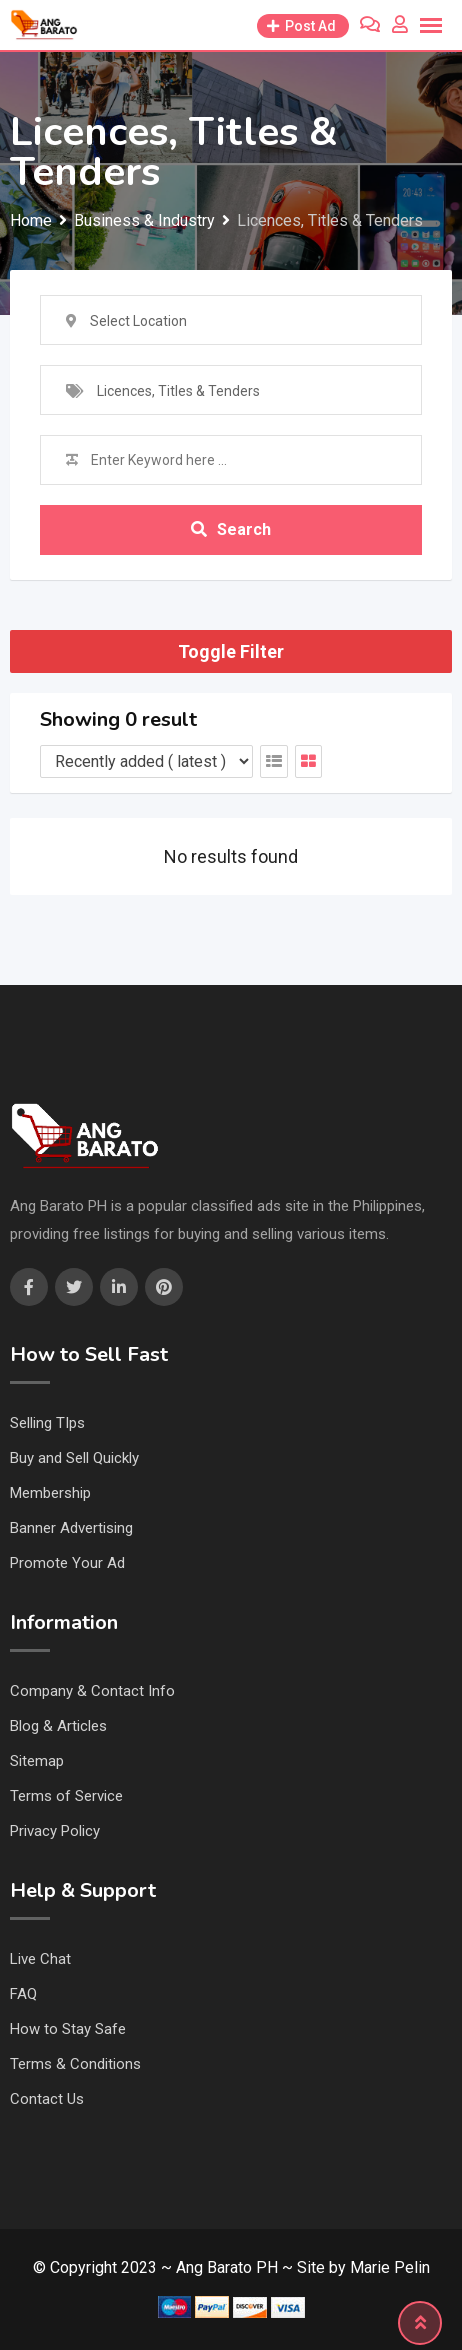 This screenshot has width=462, height=2350. What do you see at coordinates (40, 1959) in the screenshot?
I see `Live Chat` at bounding box center [40, 1959].